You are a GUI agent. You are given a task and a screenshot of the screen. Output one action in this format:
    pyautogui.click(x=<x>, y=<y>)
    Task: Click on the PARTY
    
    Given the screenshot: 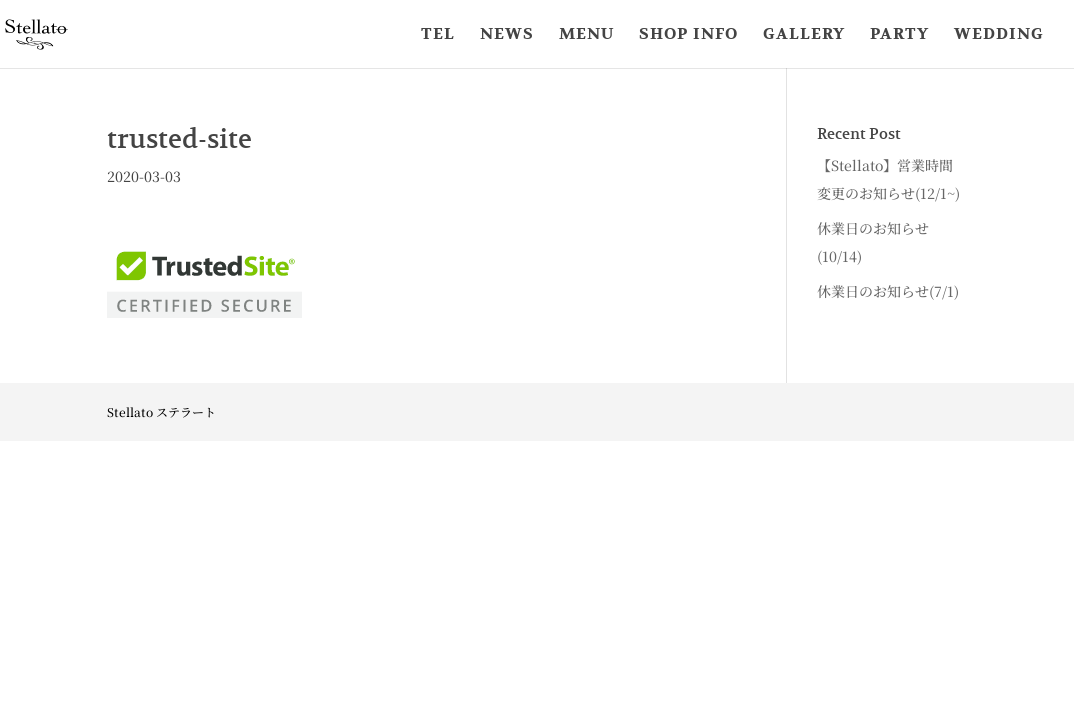 What is the action you would take?
    pyautogui.click(x=899, y=35)
    